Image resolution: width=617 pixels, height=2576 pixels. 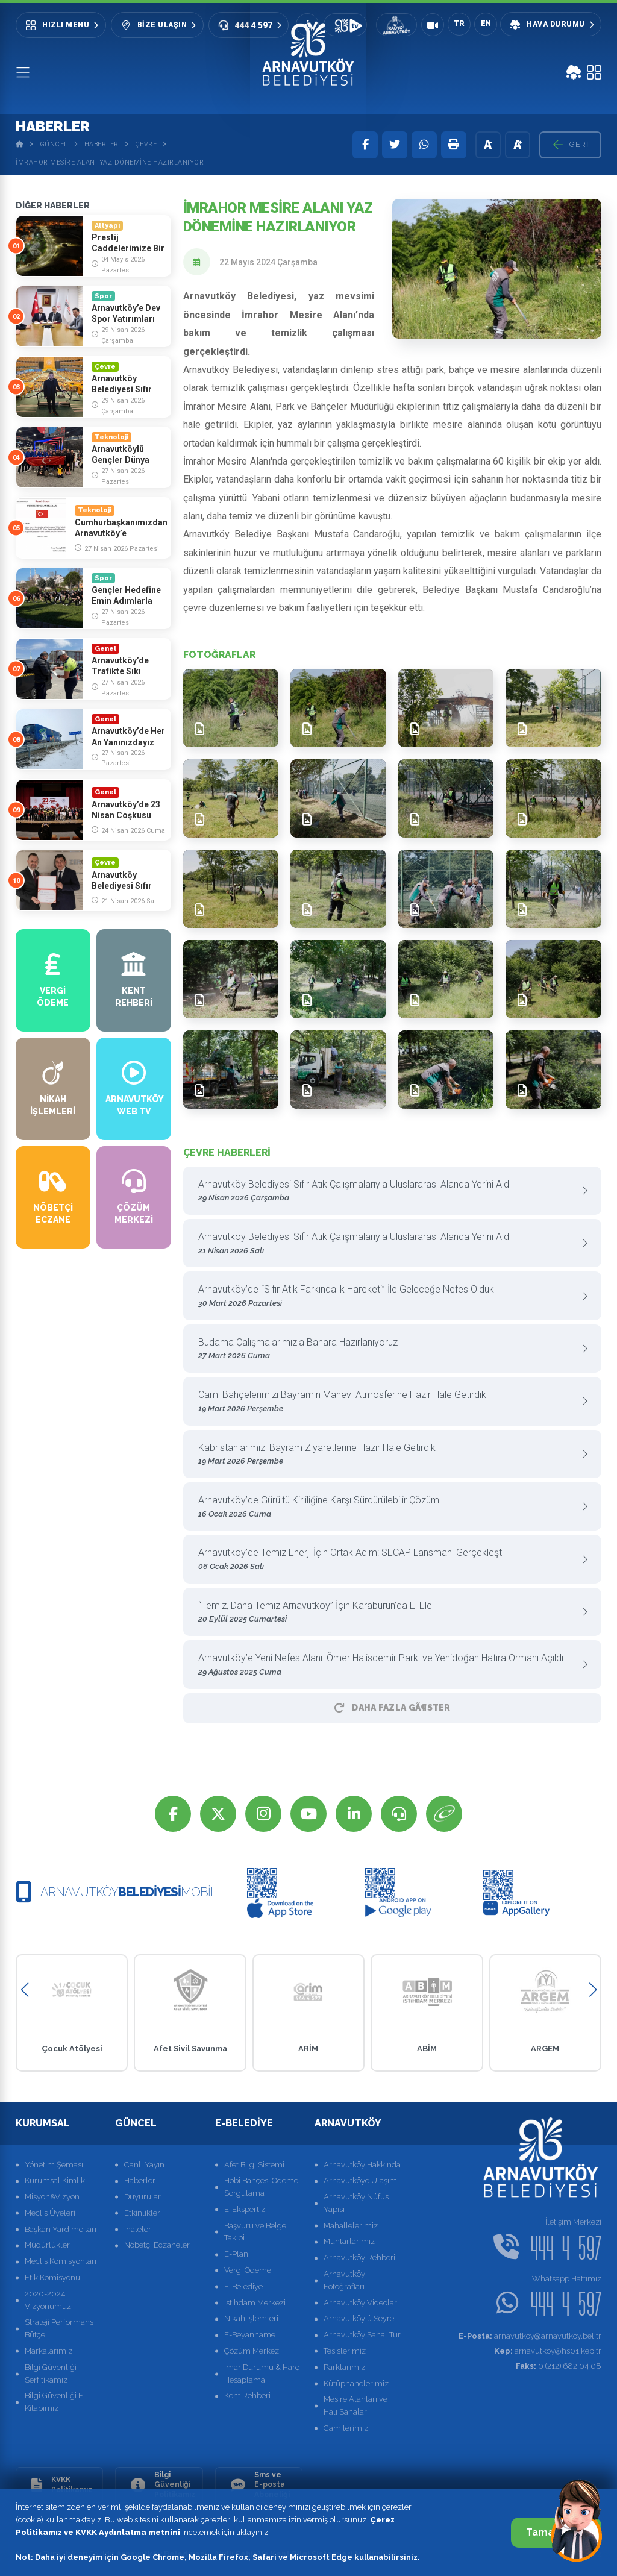 What do you see at coordinates (486, 23) in the screenshot?
I see `EN` at bounding box center [486, 23].